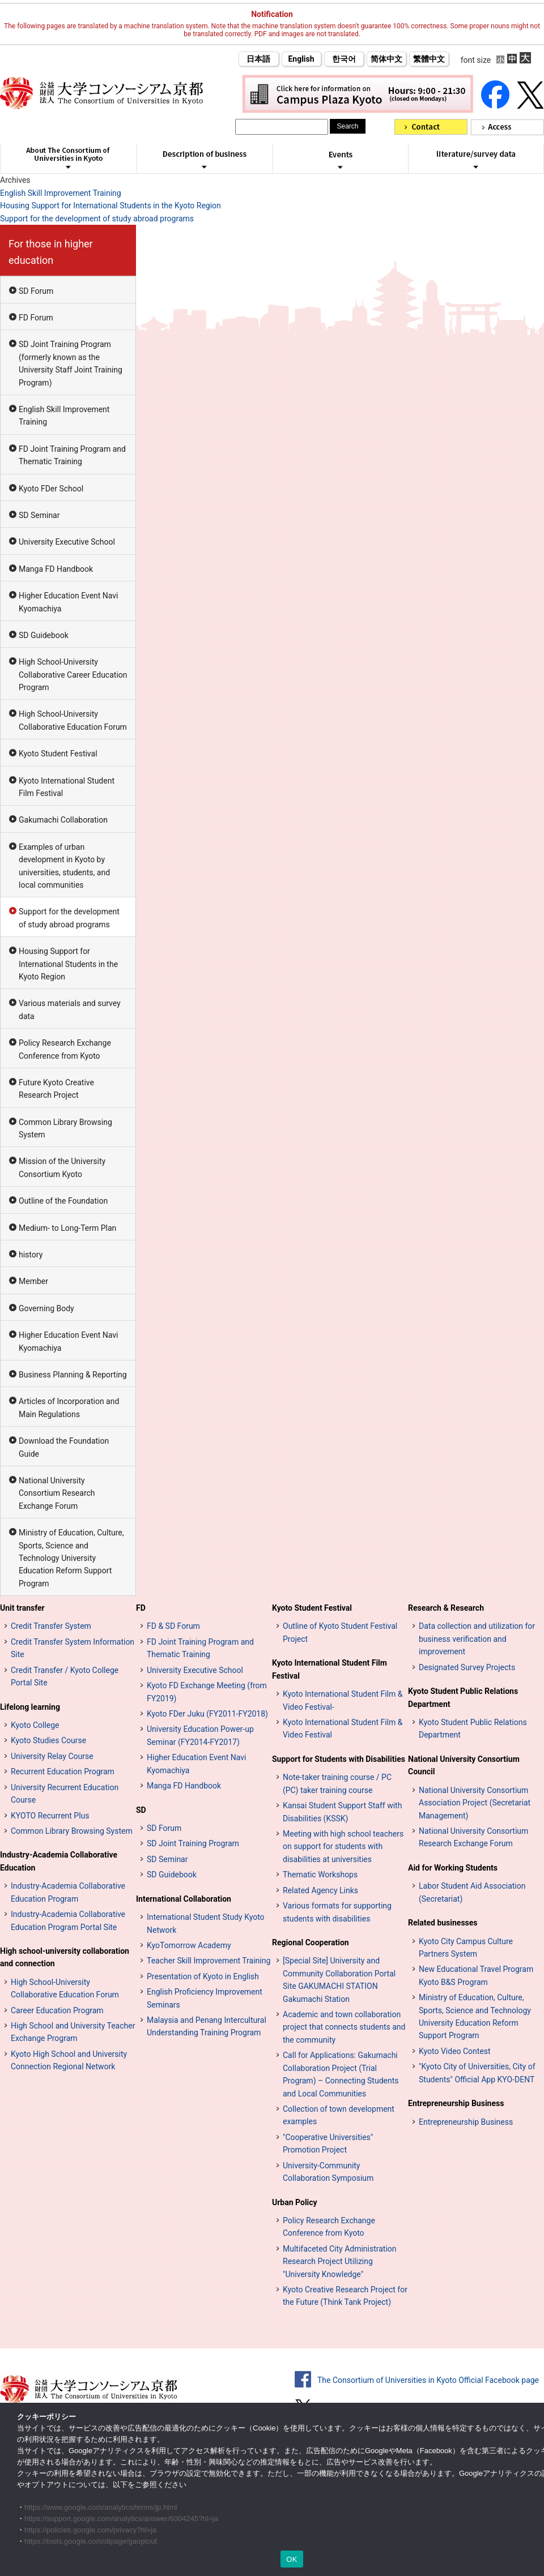 The image size is (544, 2576). What do you see at coordinates (63, 1200) in the screenshot?
I see `Outline of the Foundation` at bounding box center [63, 1200].